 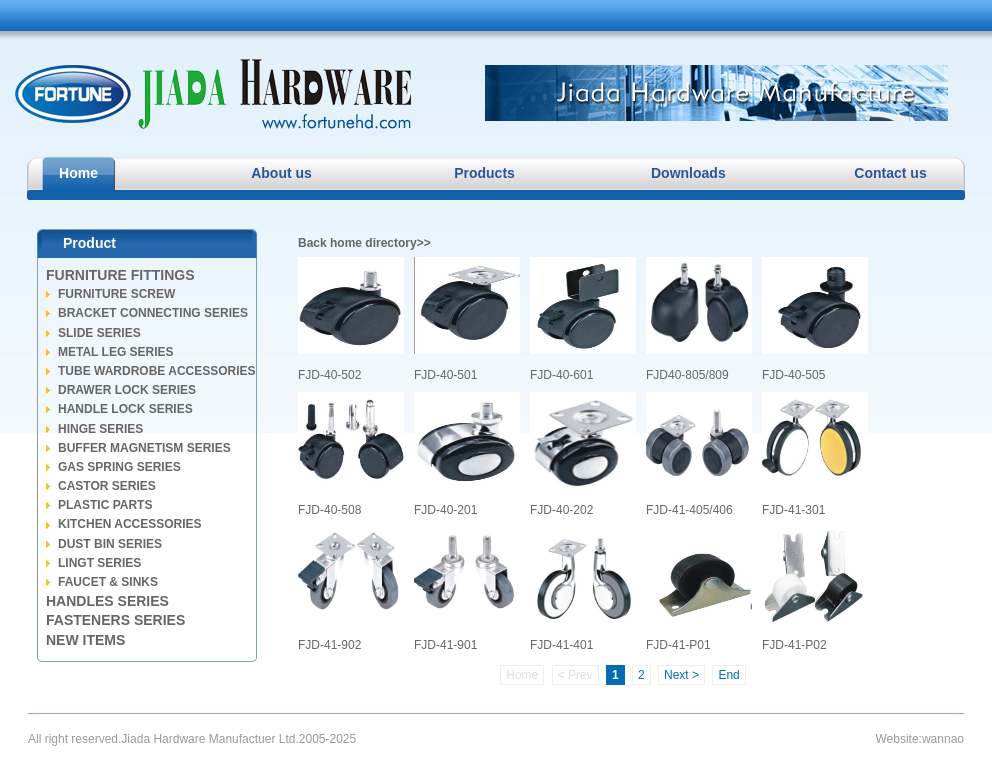 I want to click on HANDLES SERIES, so click(x=107, y=601).